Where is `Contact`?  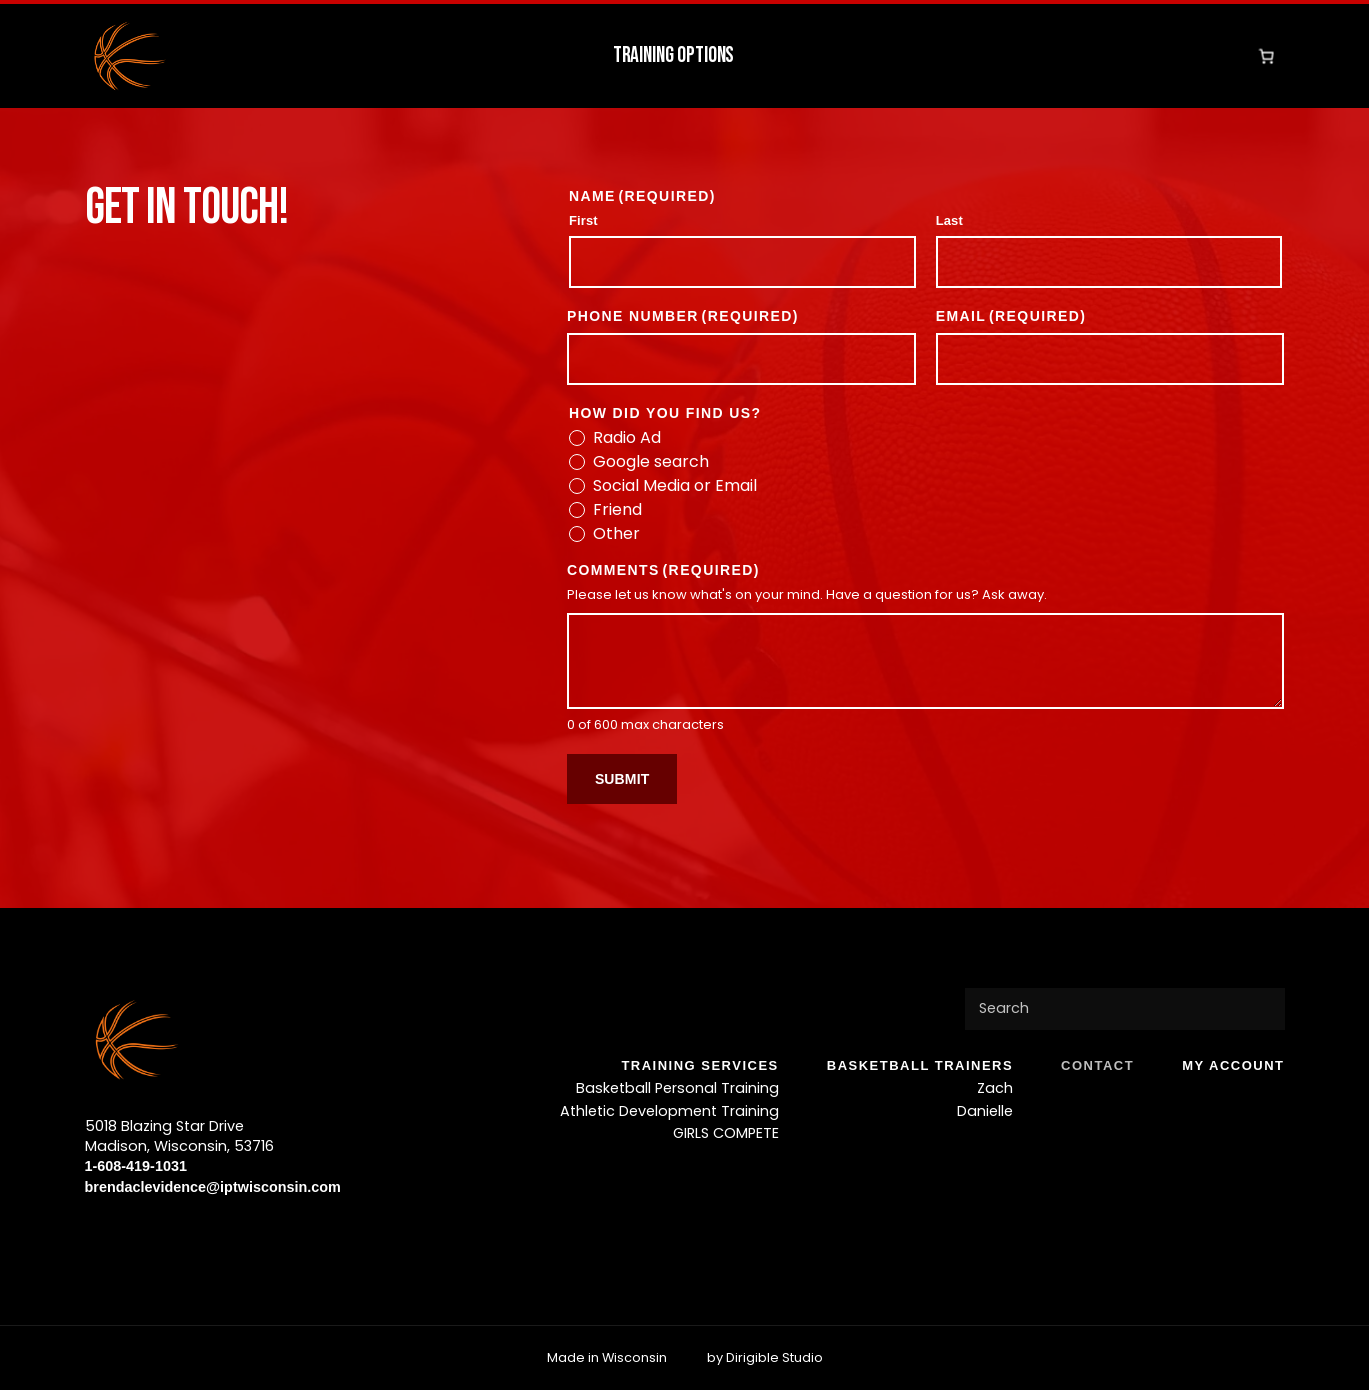 Contact is located at coordinates (1097, 1065).